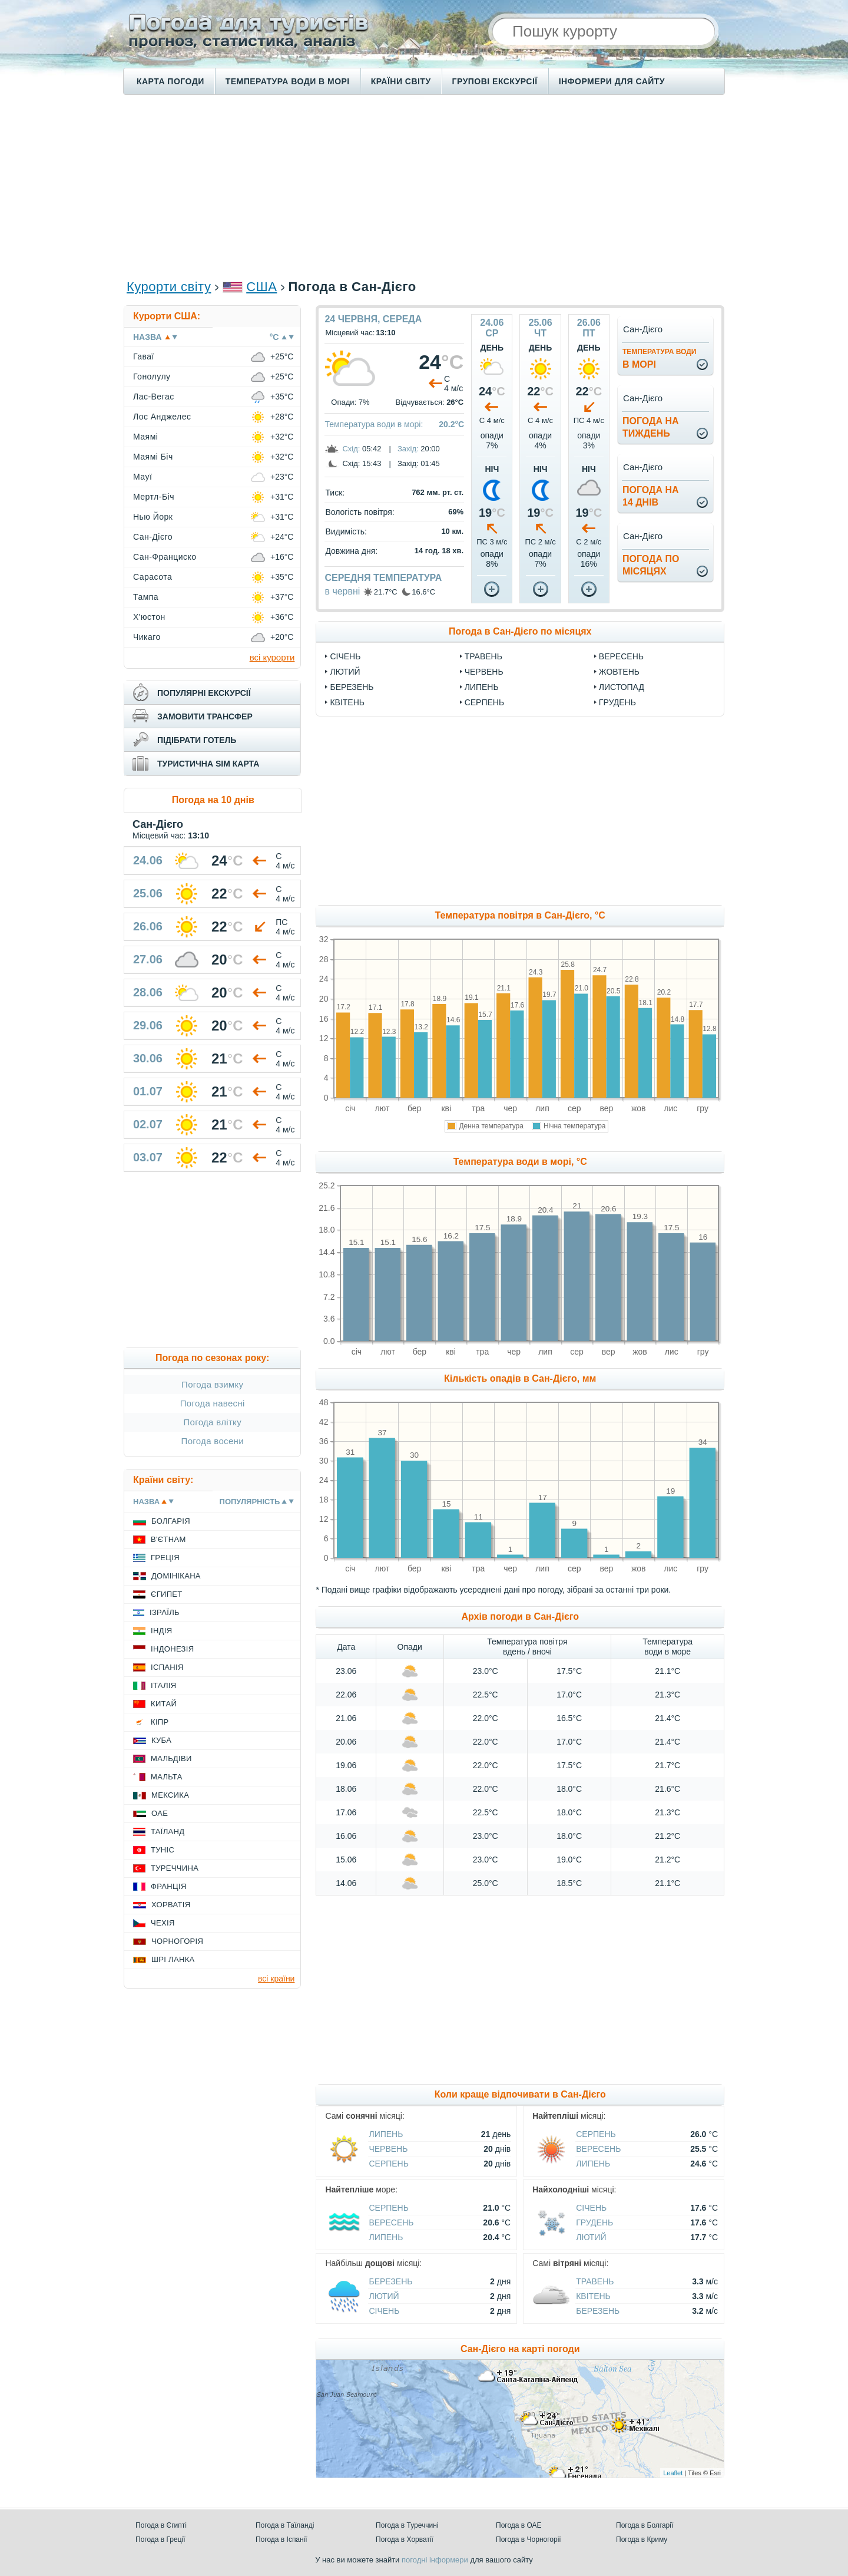 This screenshot has width=848, height=2576. I want to click on Китай, so click(164, 1703).